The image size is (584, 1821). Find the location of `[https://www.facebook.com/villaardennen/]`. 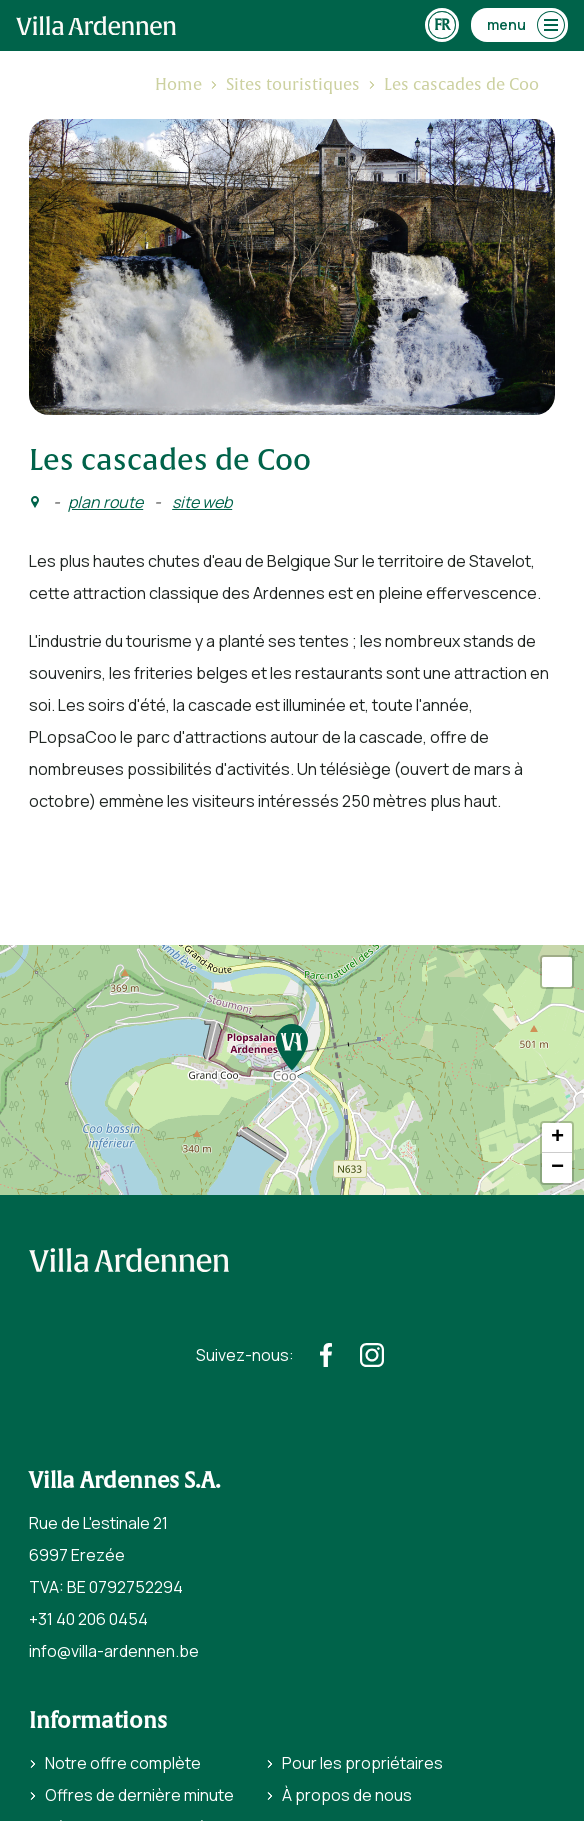

[https://www.facebook.com/villaardennen/] is located at coordinates (326, 1355).